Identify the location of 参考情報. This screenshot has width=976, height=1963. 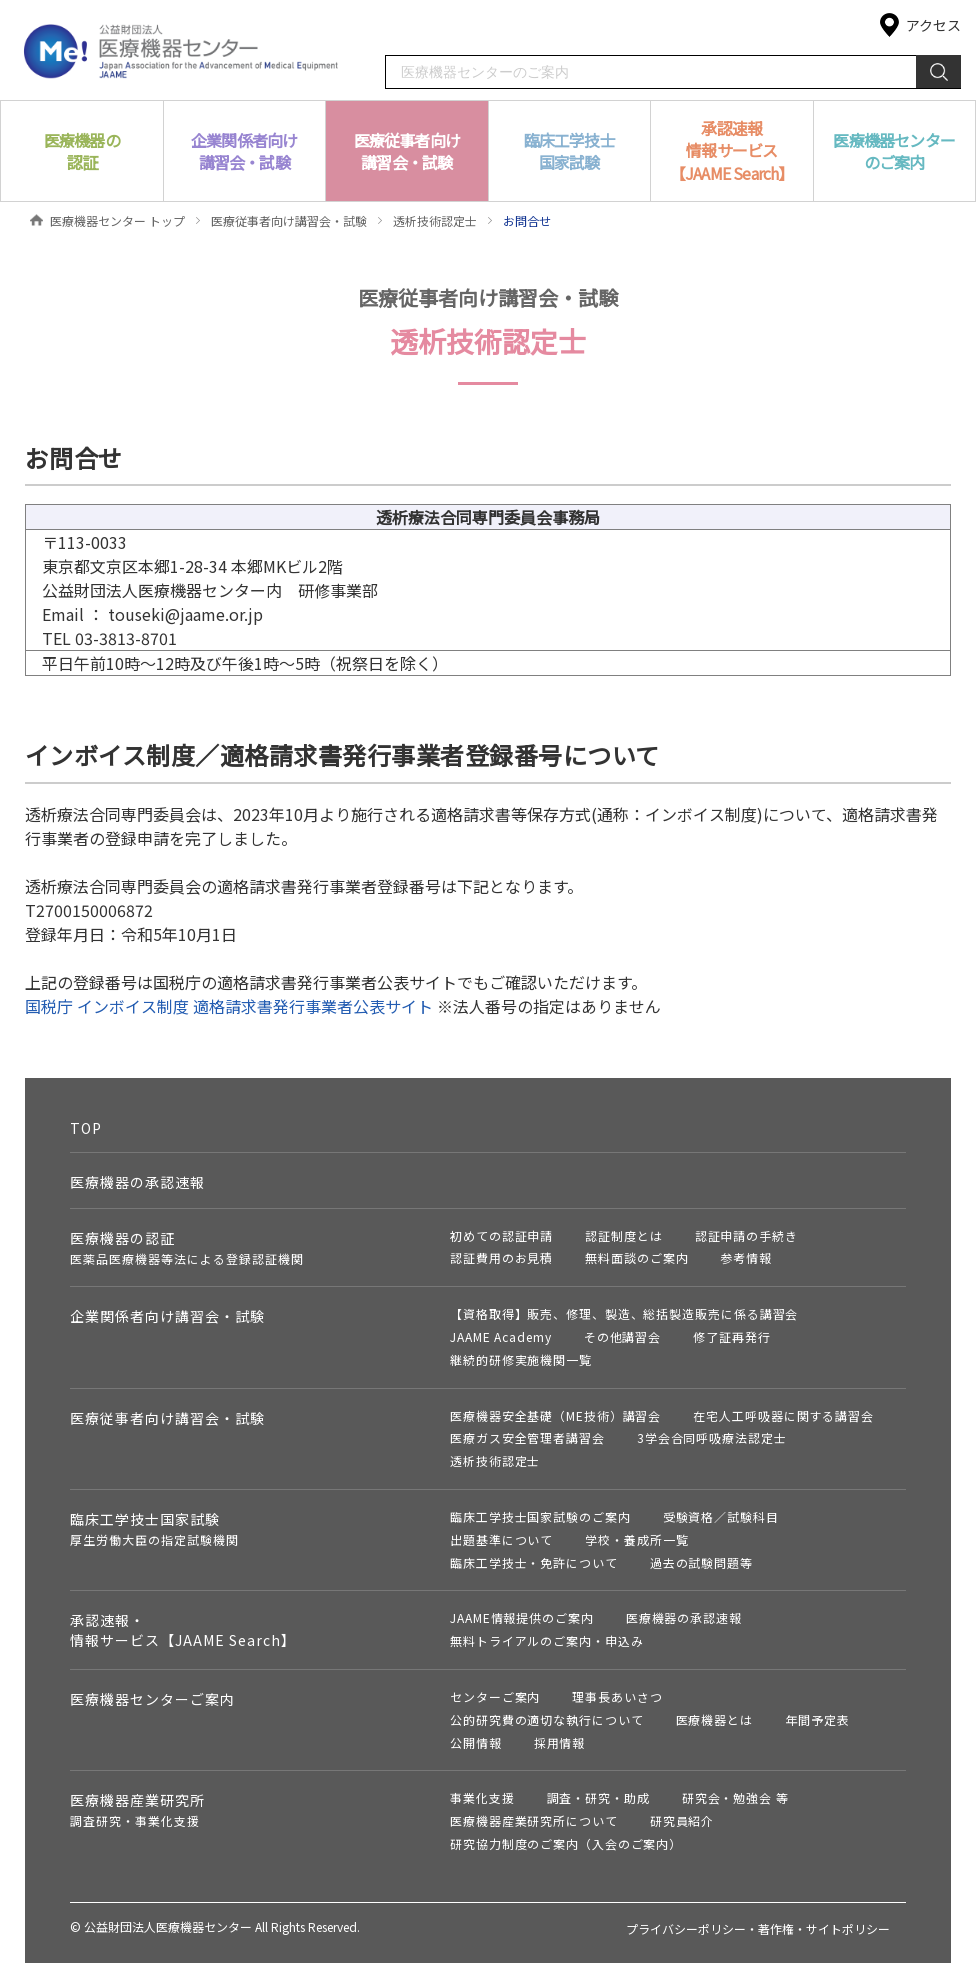
(746, 1257).